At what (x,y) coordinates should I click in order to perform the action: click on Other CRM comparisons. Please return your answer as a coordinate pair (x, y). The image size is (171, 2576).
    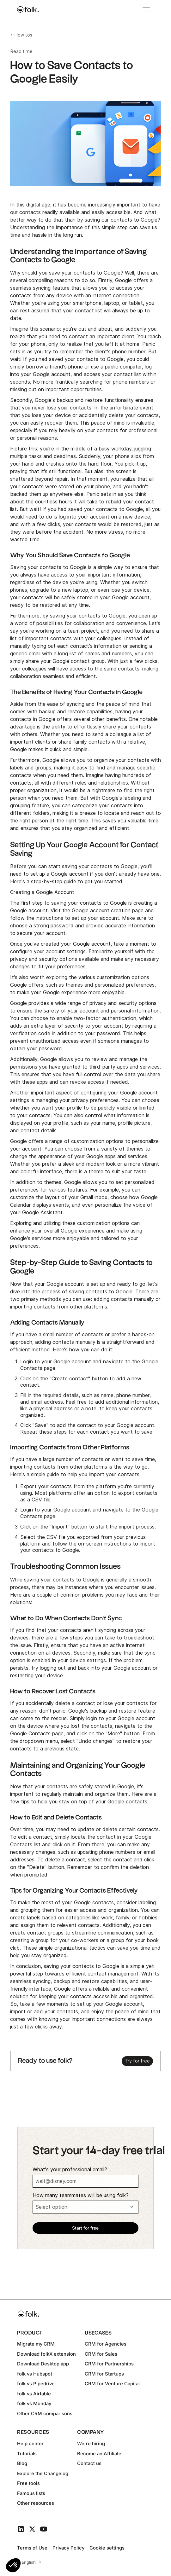
    Looking at the image, I should click on (44, 2413).